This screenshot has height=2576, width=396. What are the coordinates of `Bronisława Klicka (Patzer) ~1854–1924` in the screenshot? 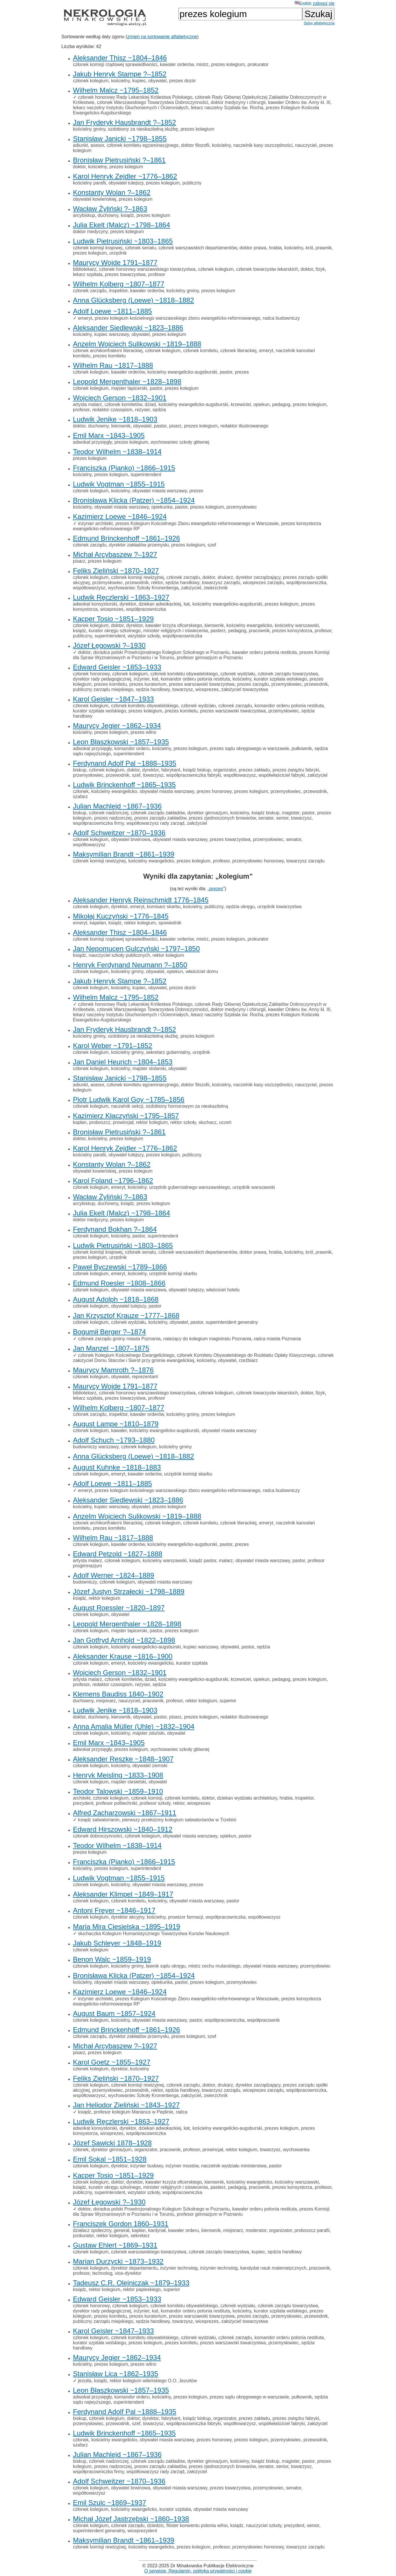 It's located at (134, 500).